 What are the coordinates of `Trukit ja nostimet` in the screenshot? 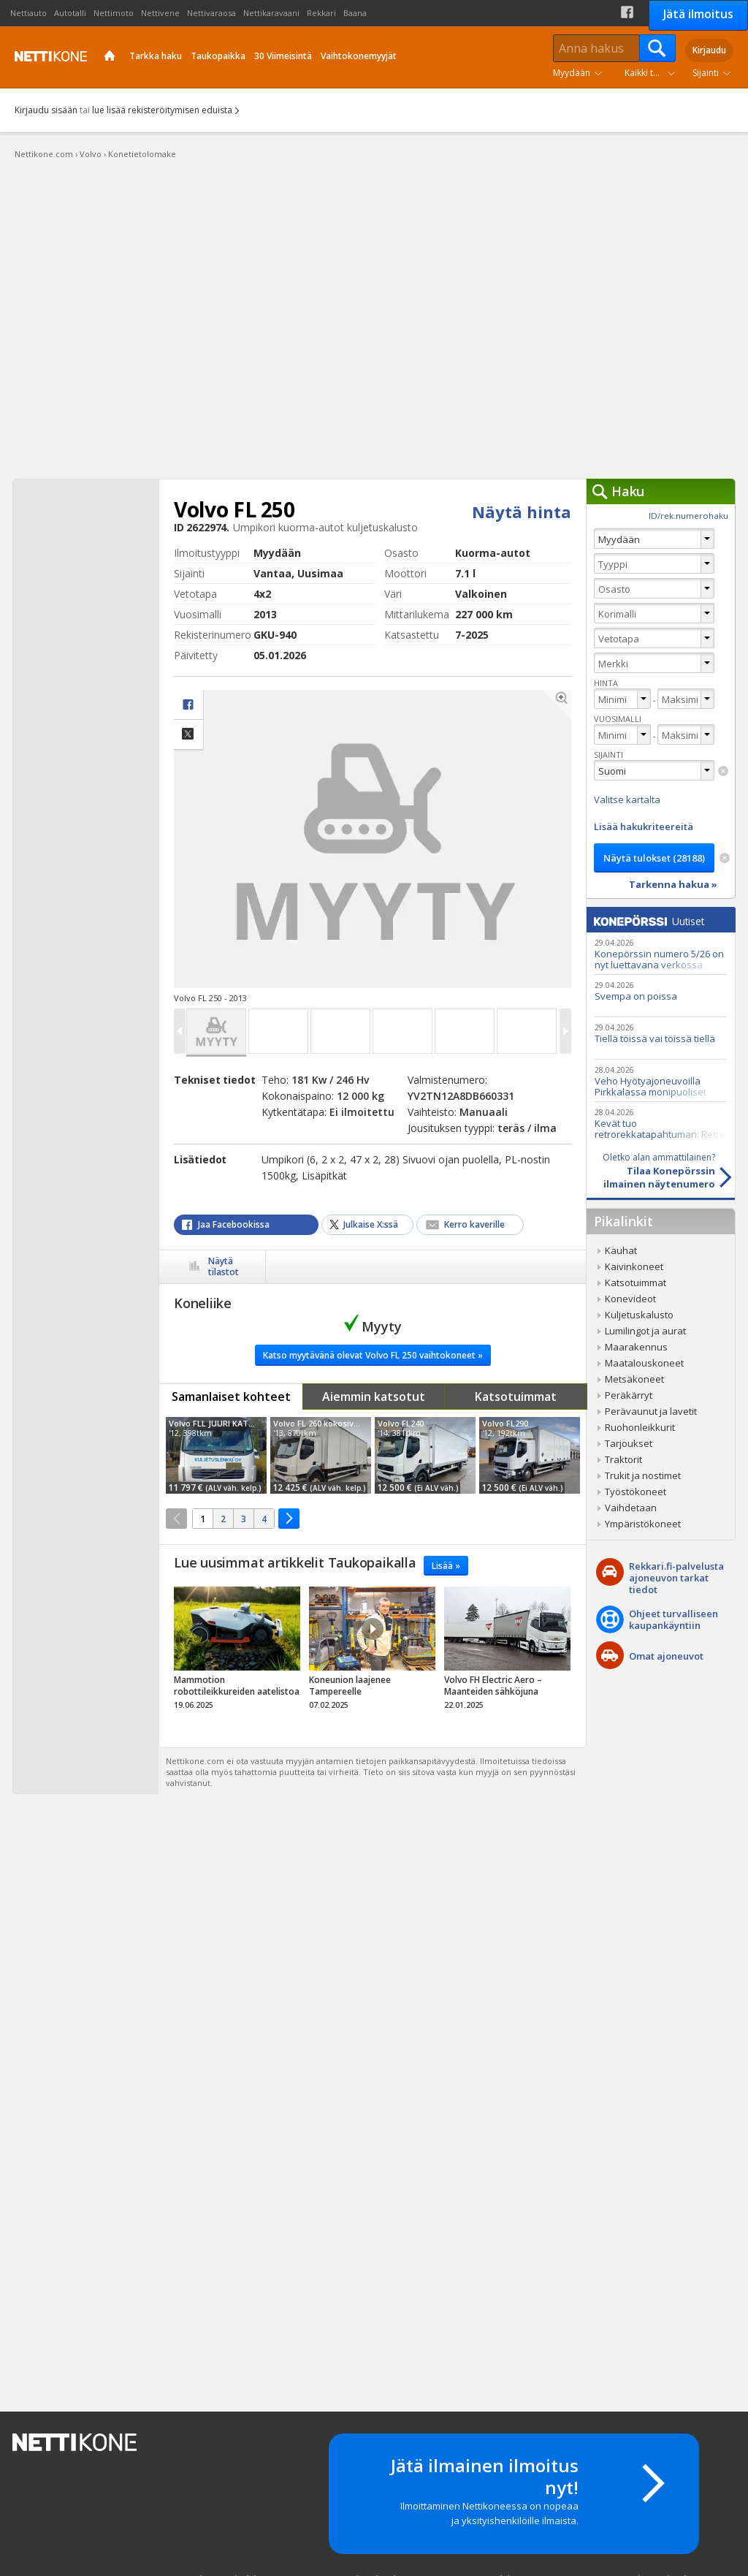 It's located at (643, 1475).